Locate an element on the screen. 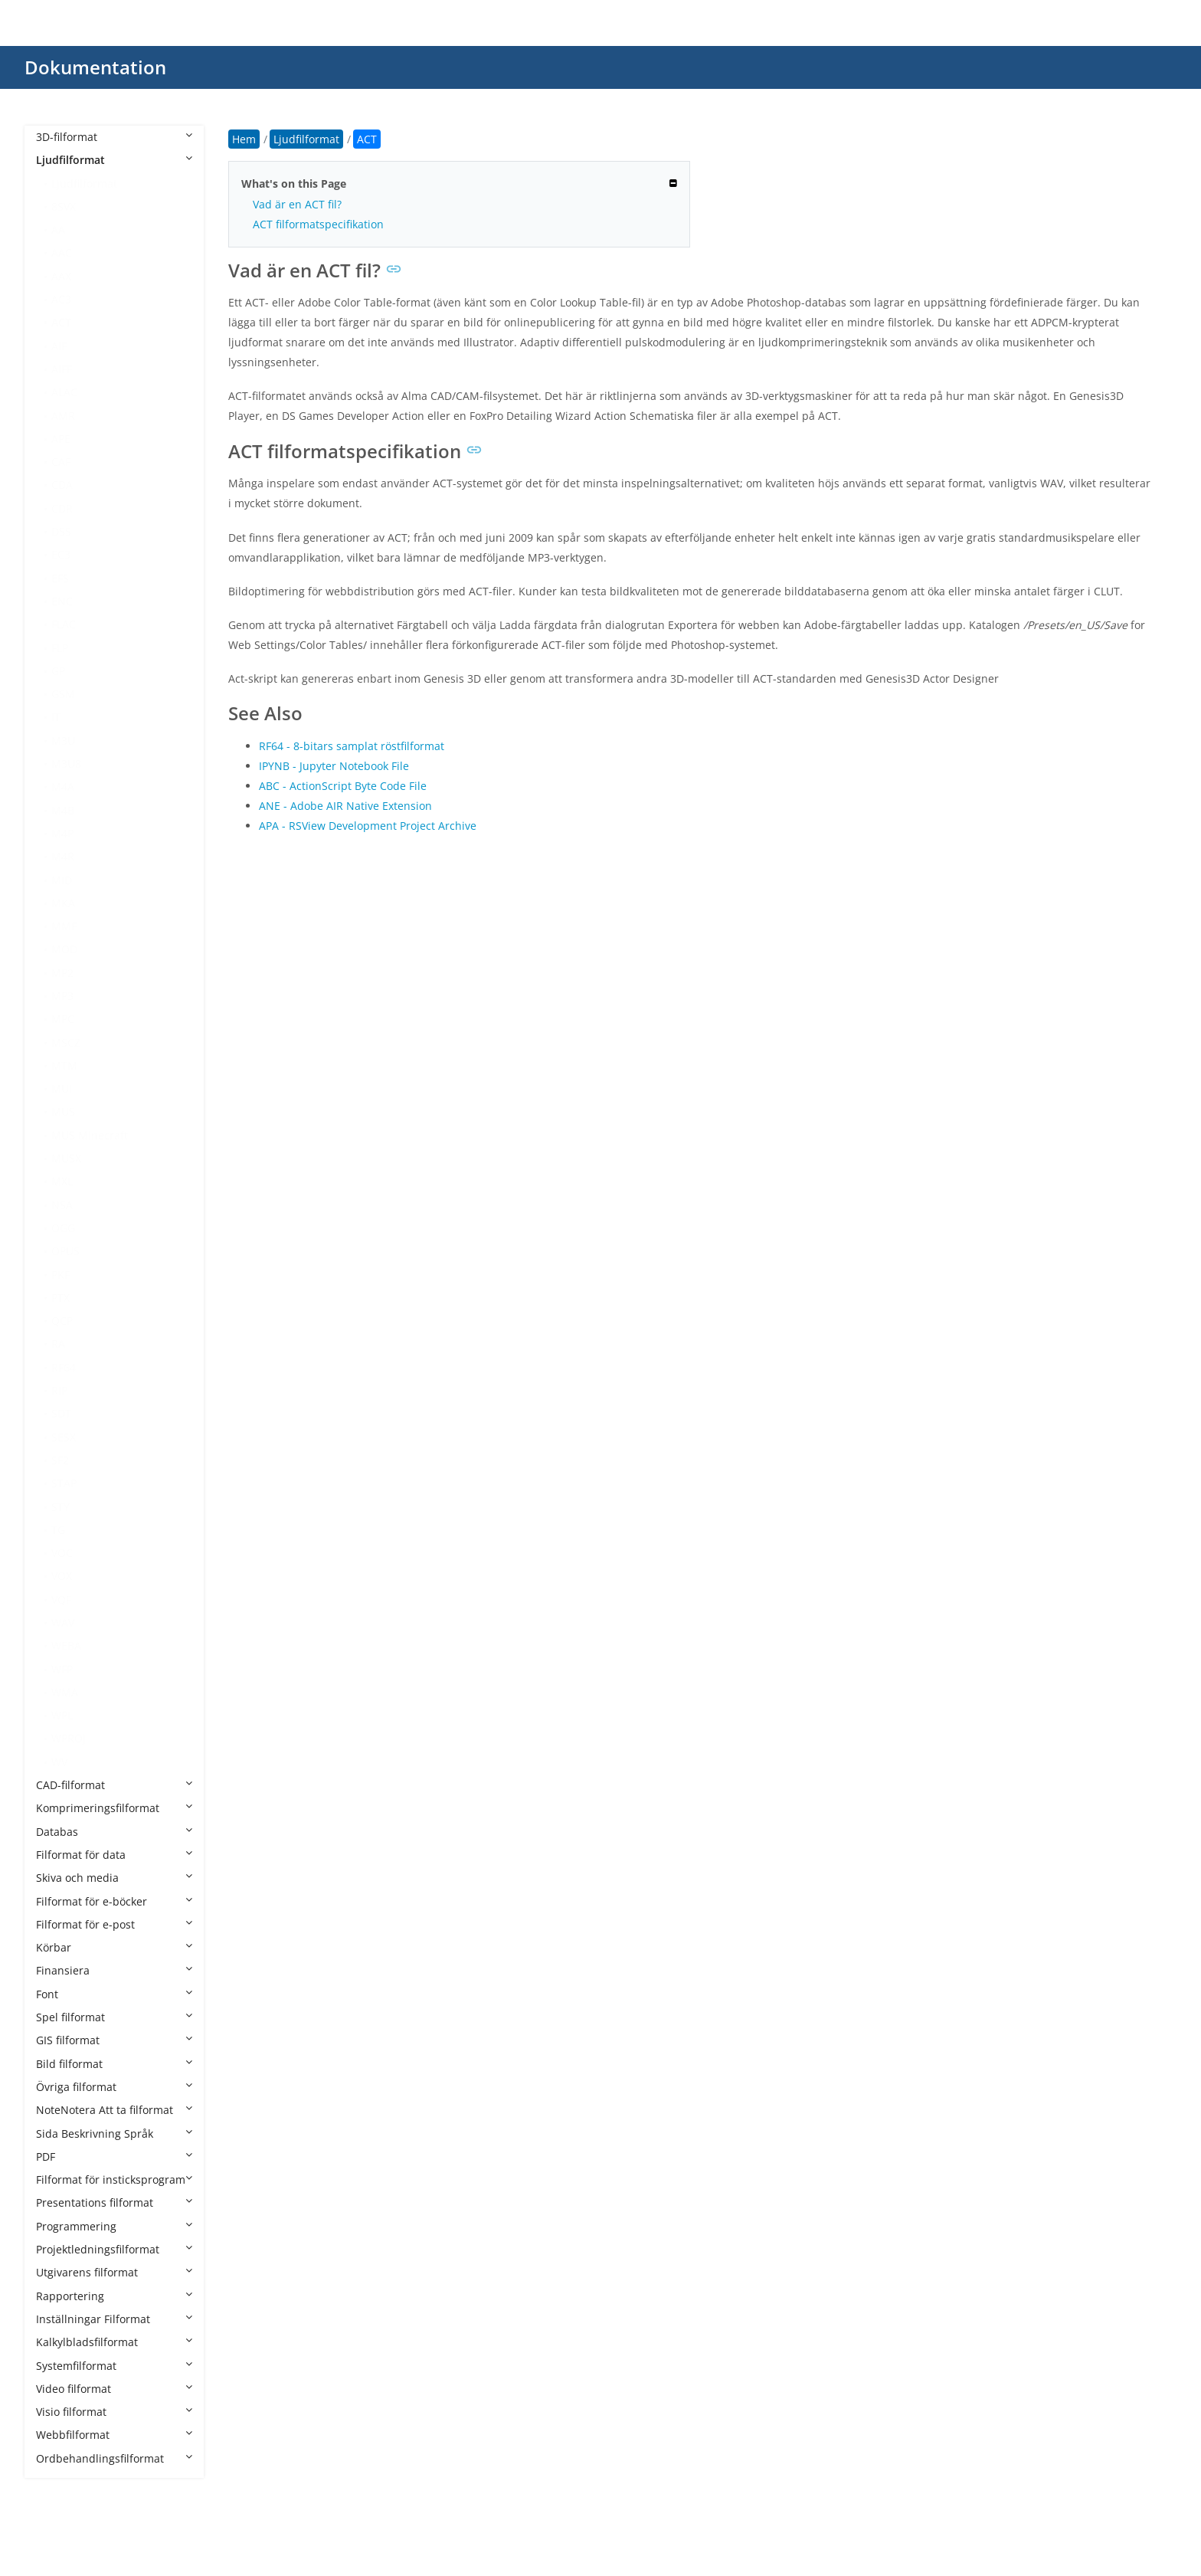 The width and height of the screenshot is (1201, 2576). GSM is located at coordinates (63, 694).